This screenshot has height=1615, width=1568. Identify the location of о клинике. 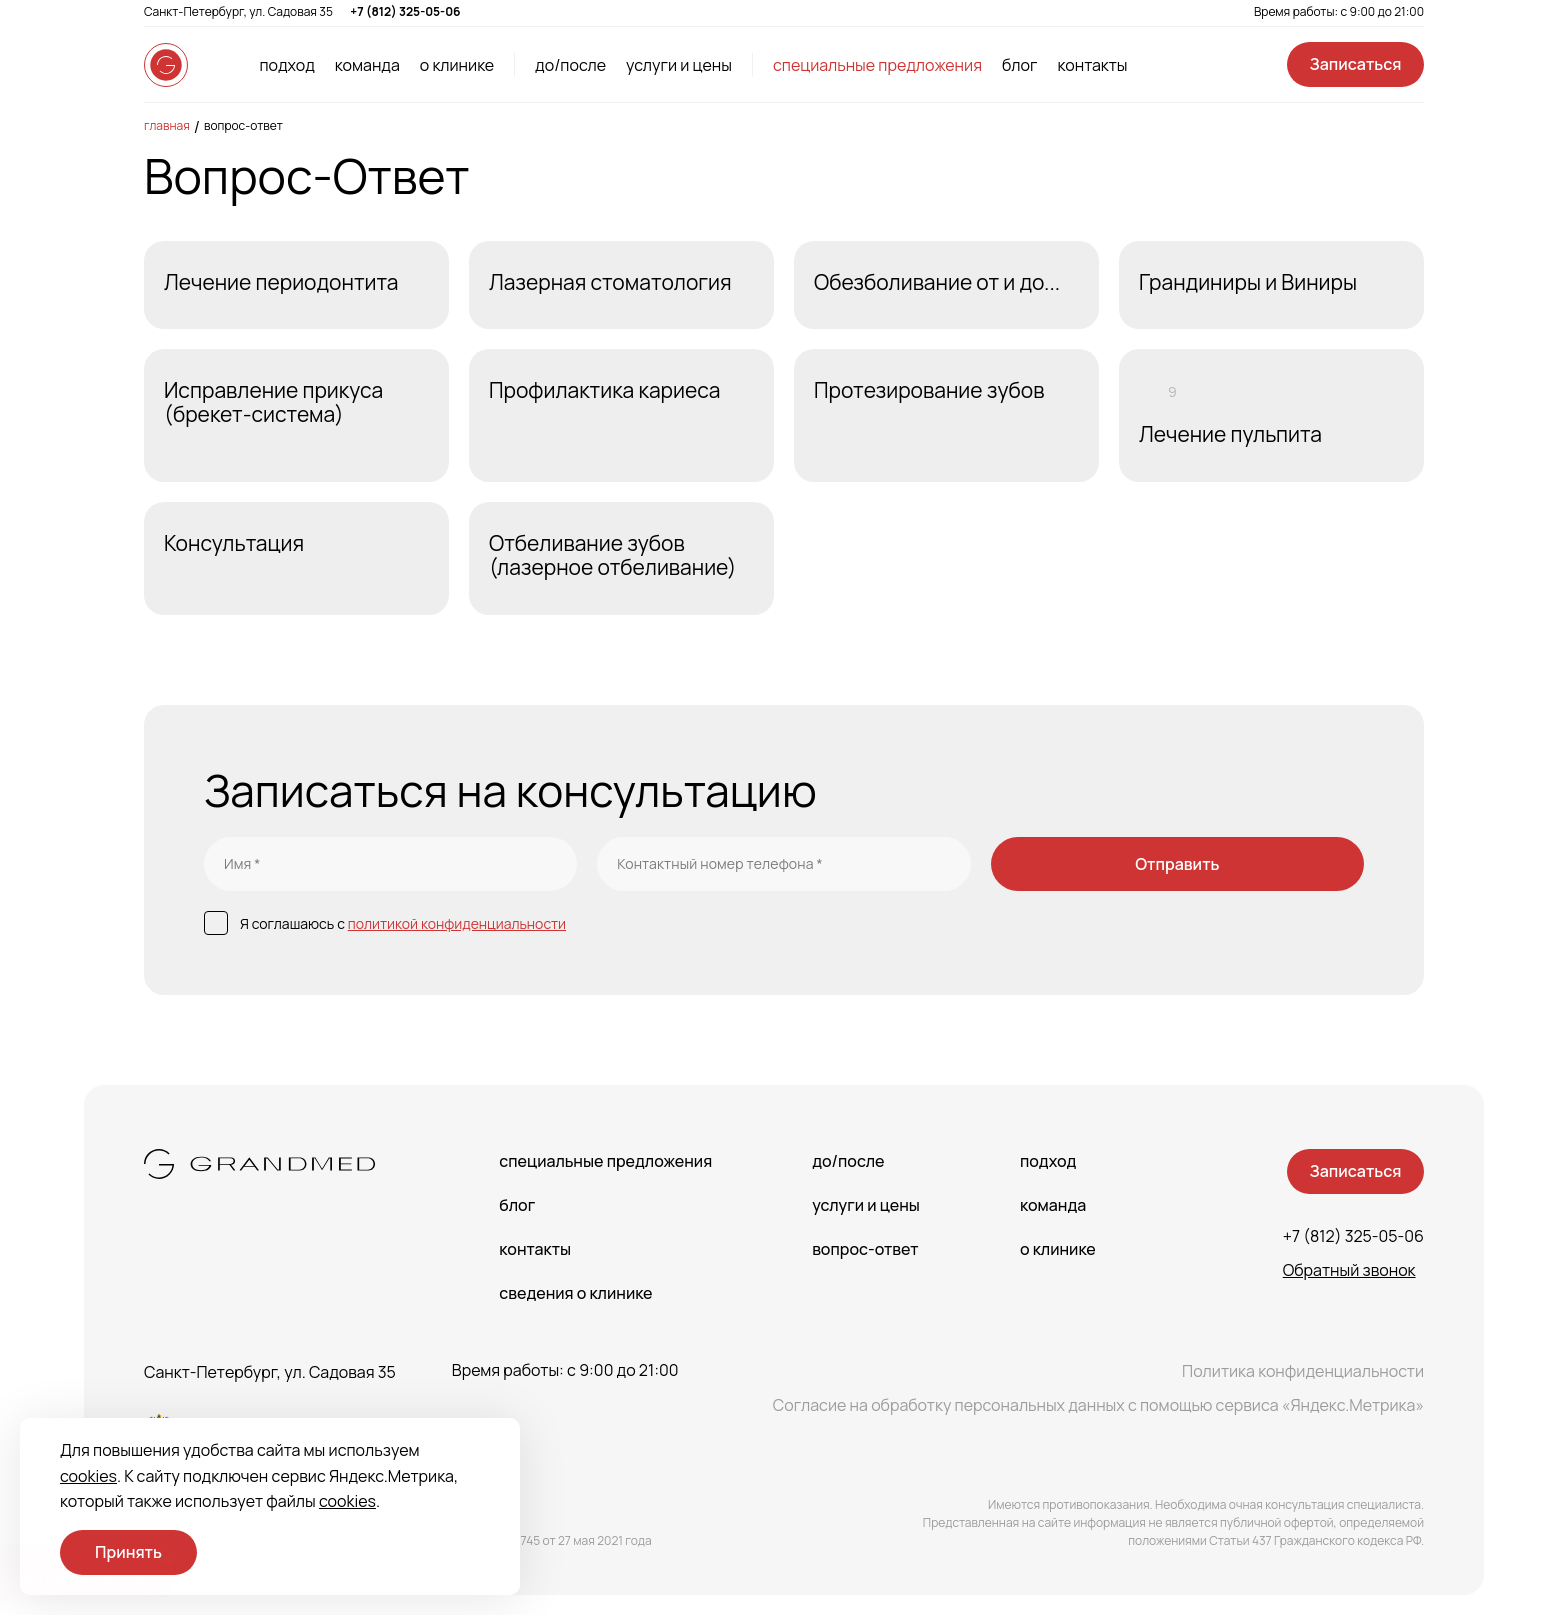
(457, 65).